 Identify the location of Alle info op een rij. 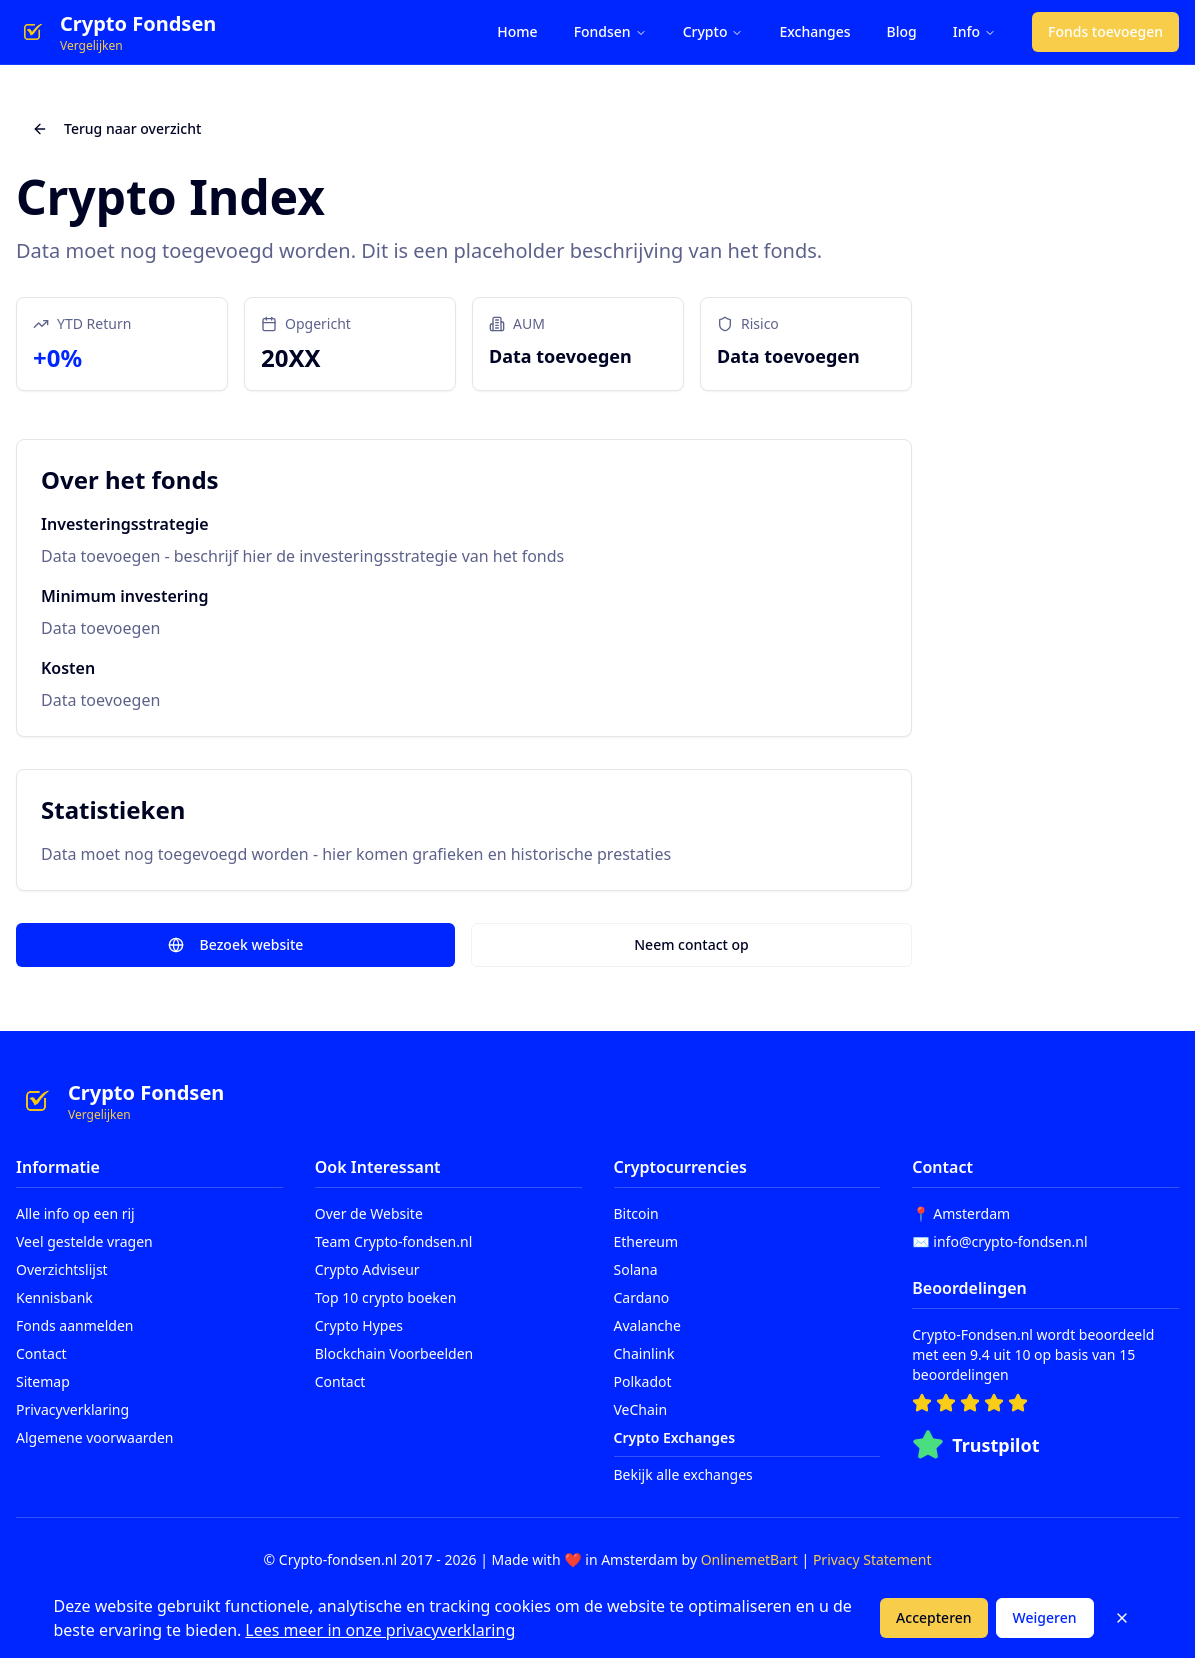
(75, 1213).